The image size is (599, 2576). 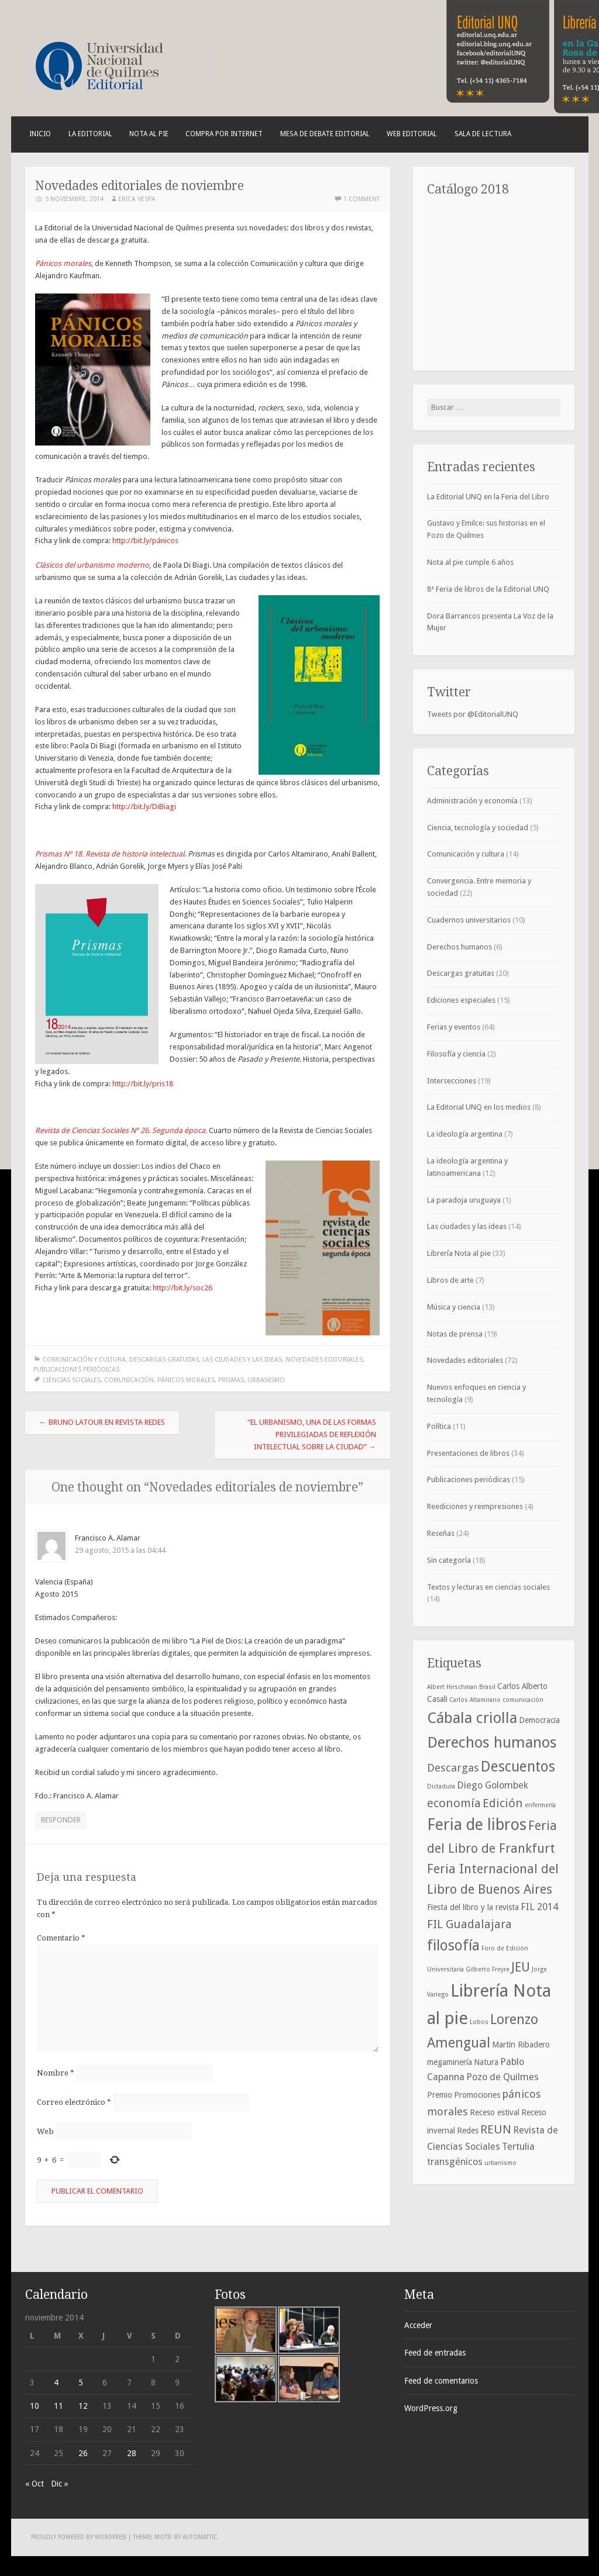 I want to click on Novedades editoriales, so click(x=324, y=1359).